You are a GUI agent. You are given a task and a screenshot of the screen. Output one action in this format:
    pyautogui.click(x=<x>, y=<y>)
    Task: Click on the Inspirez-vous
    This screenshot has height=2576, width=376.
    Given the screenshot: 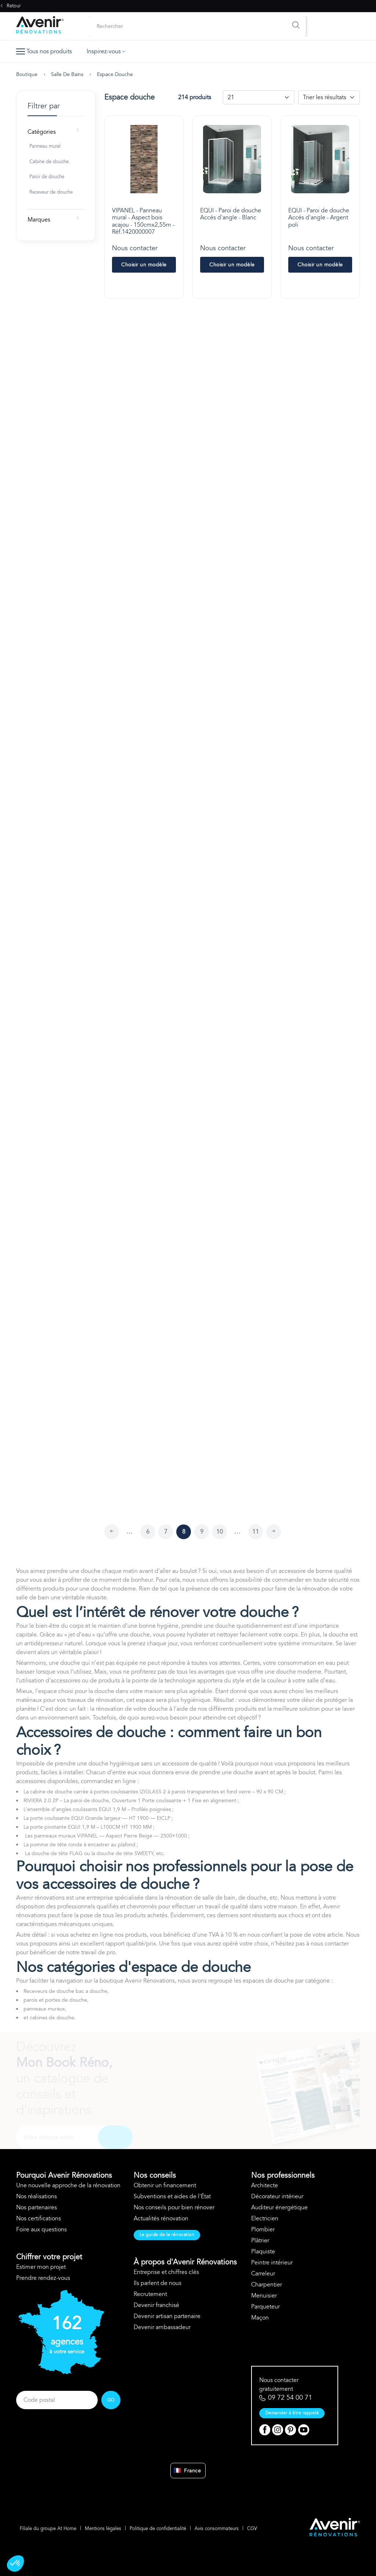 What is the action you would take?
    pyautogui.click(x=106, y=51)
    